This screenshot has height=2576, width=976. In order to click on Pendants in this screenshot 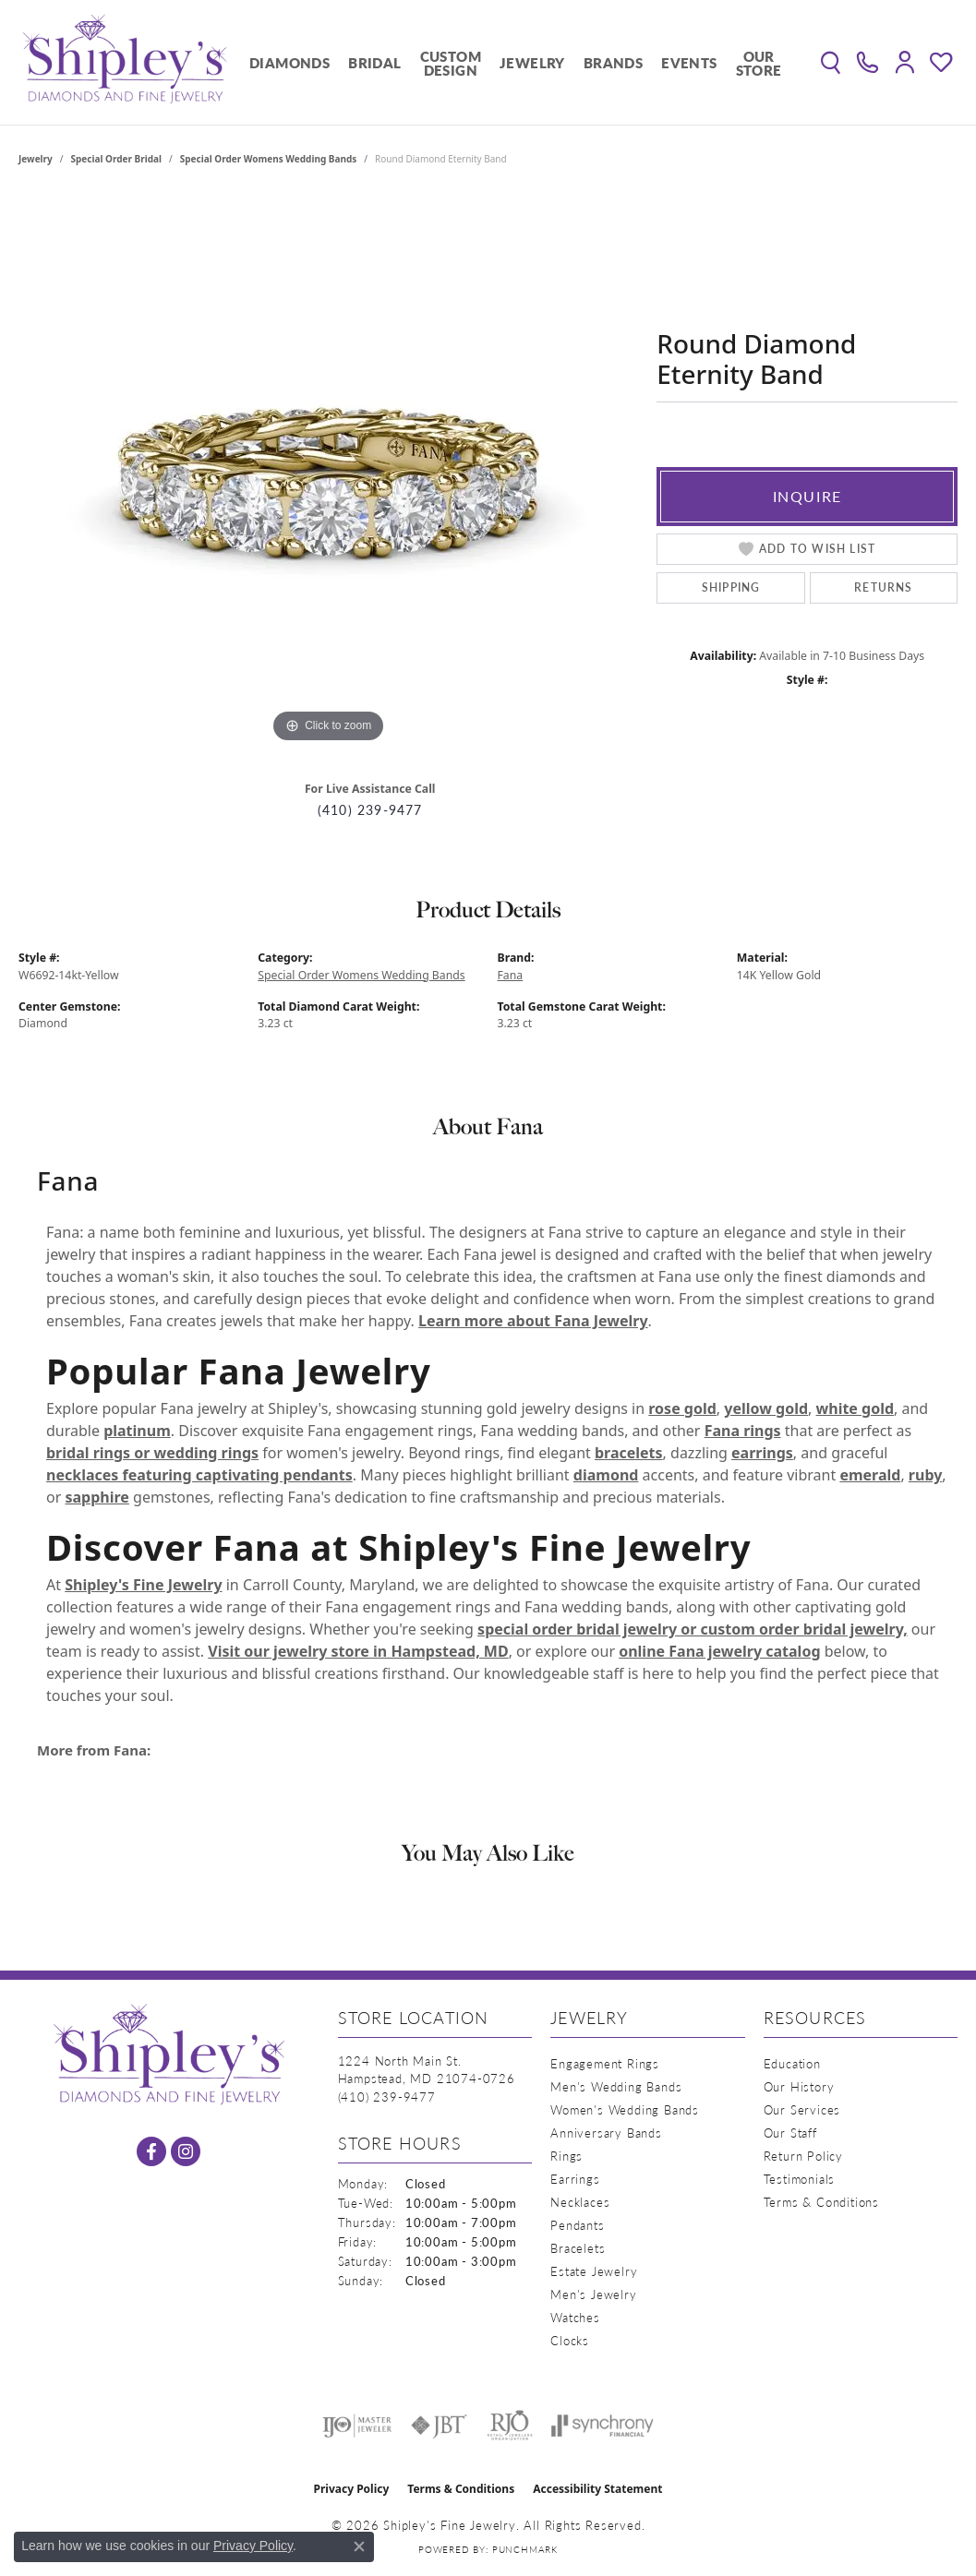, I will do `click(577, 2225)`.